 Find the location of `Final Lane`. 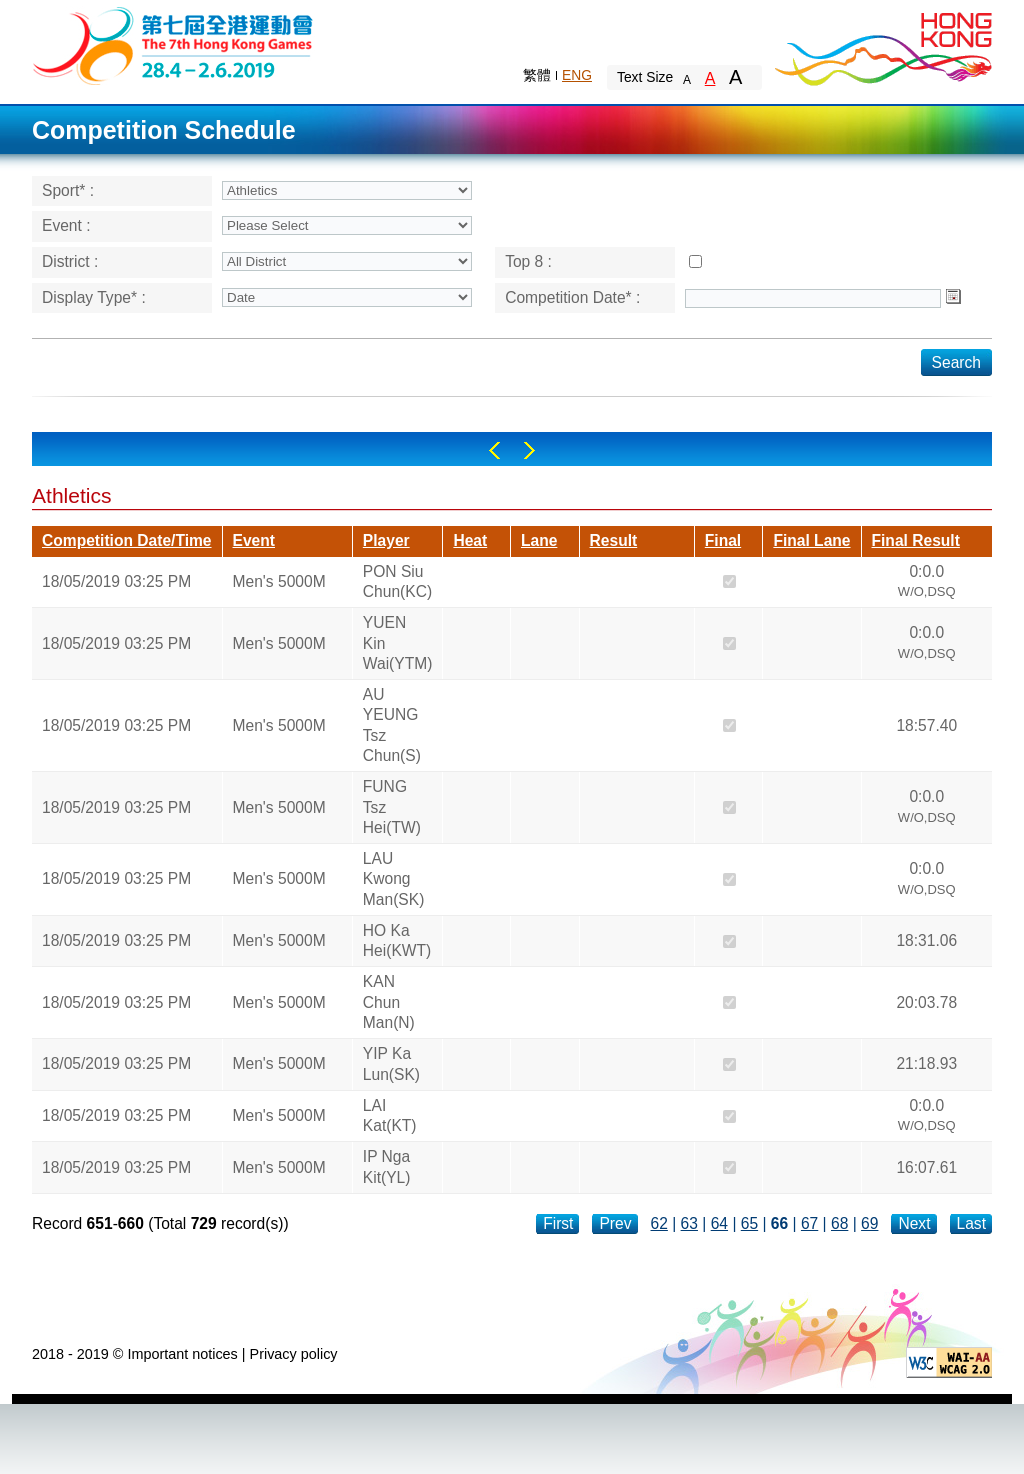

Final Lane is located at coordinates (811, 540).